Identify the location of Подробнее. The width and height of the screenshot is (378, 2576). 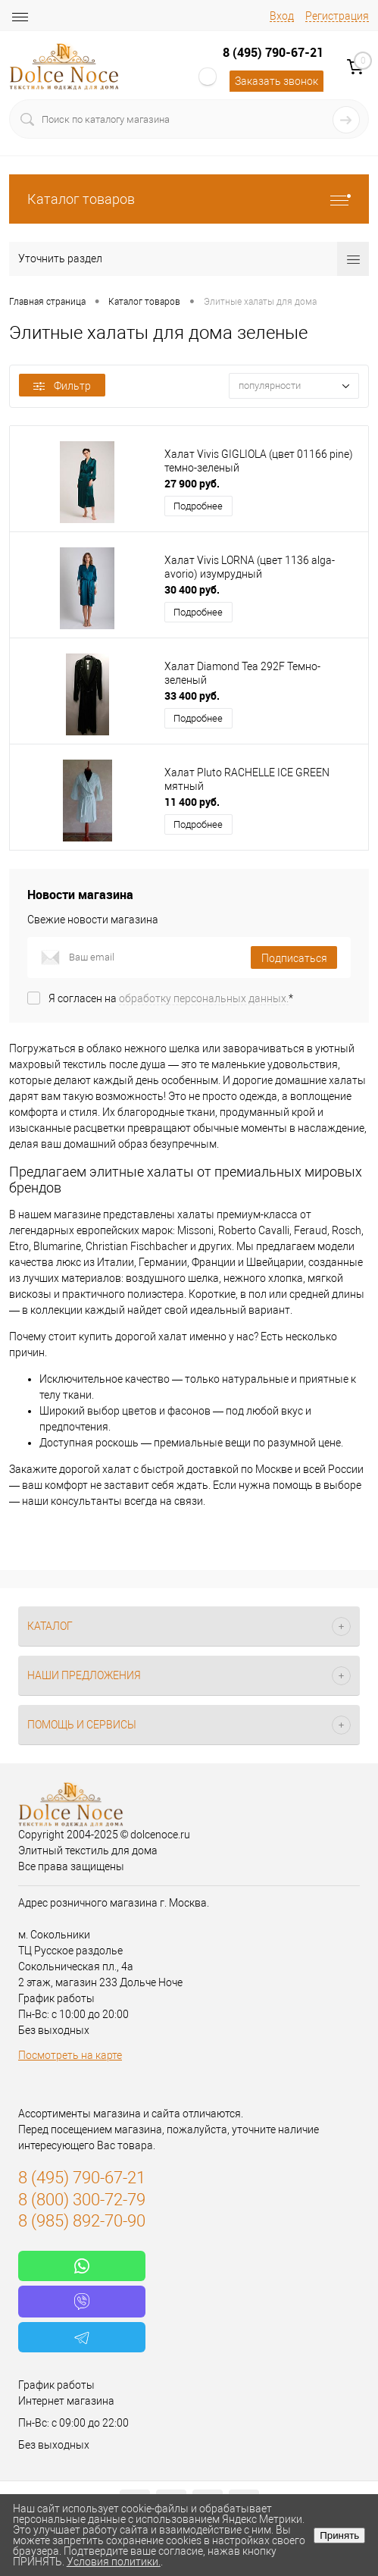
(198, 506).